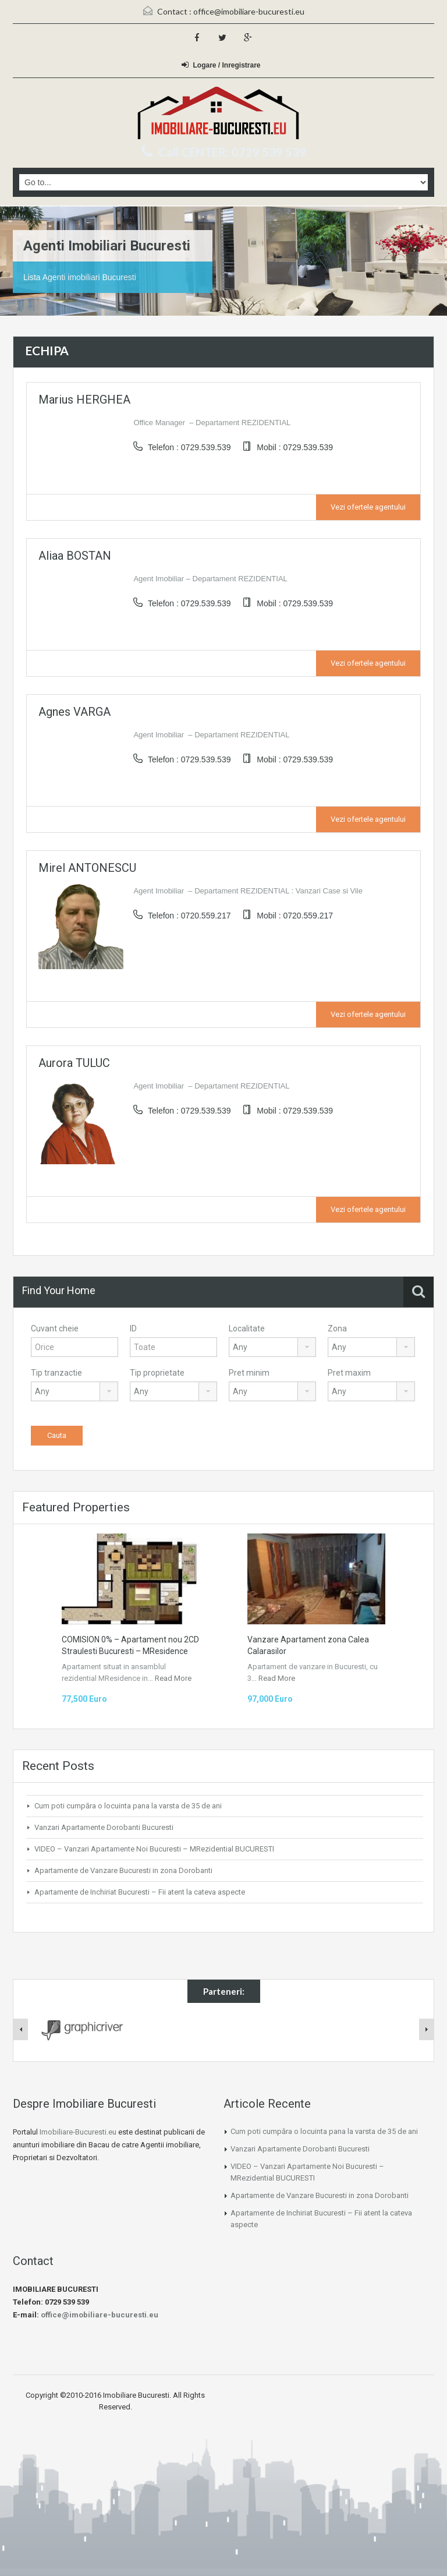 This screenshot has width=447, height=2576. What do you see at coordinates (55, 1328) in the screenshot?
I see `Cuvant cheie` at bounding box center [55, 1328].